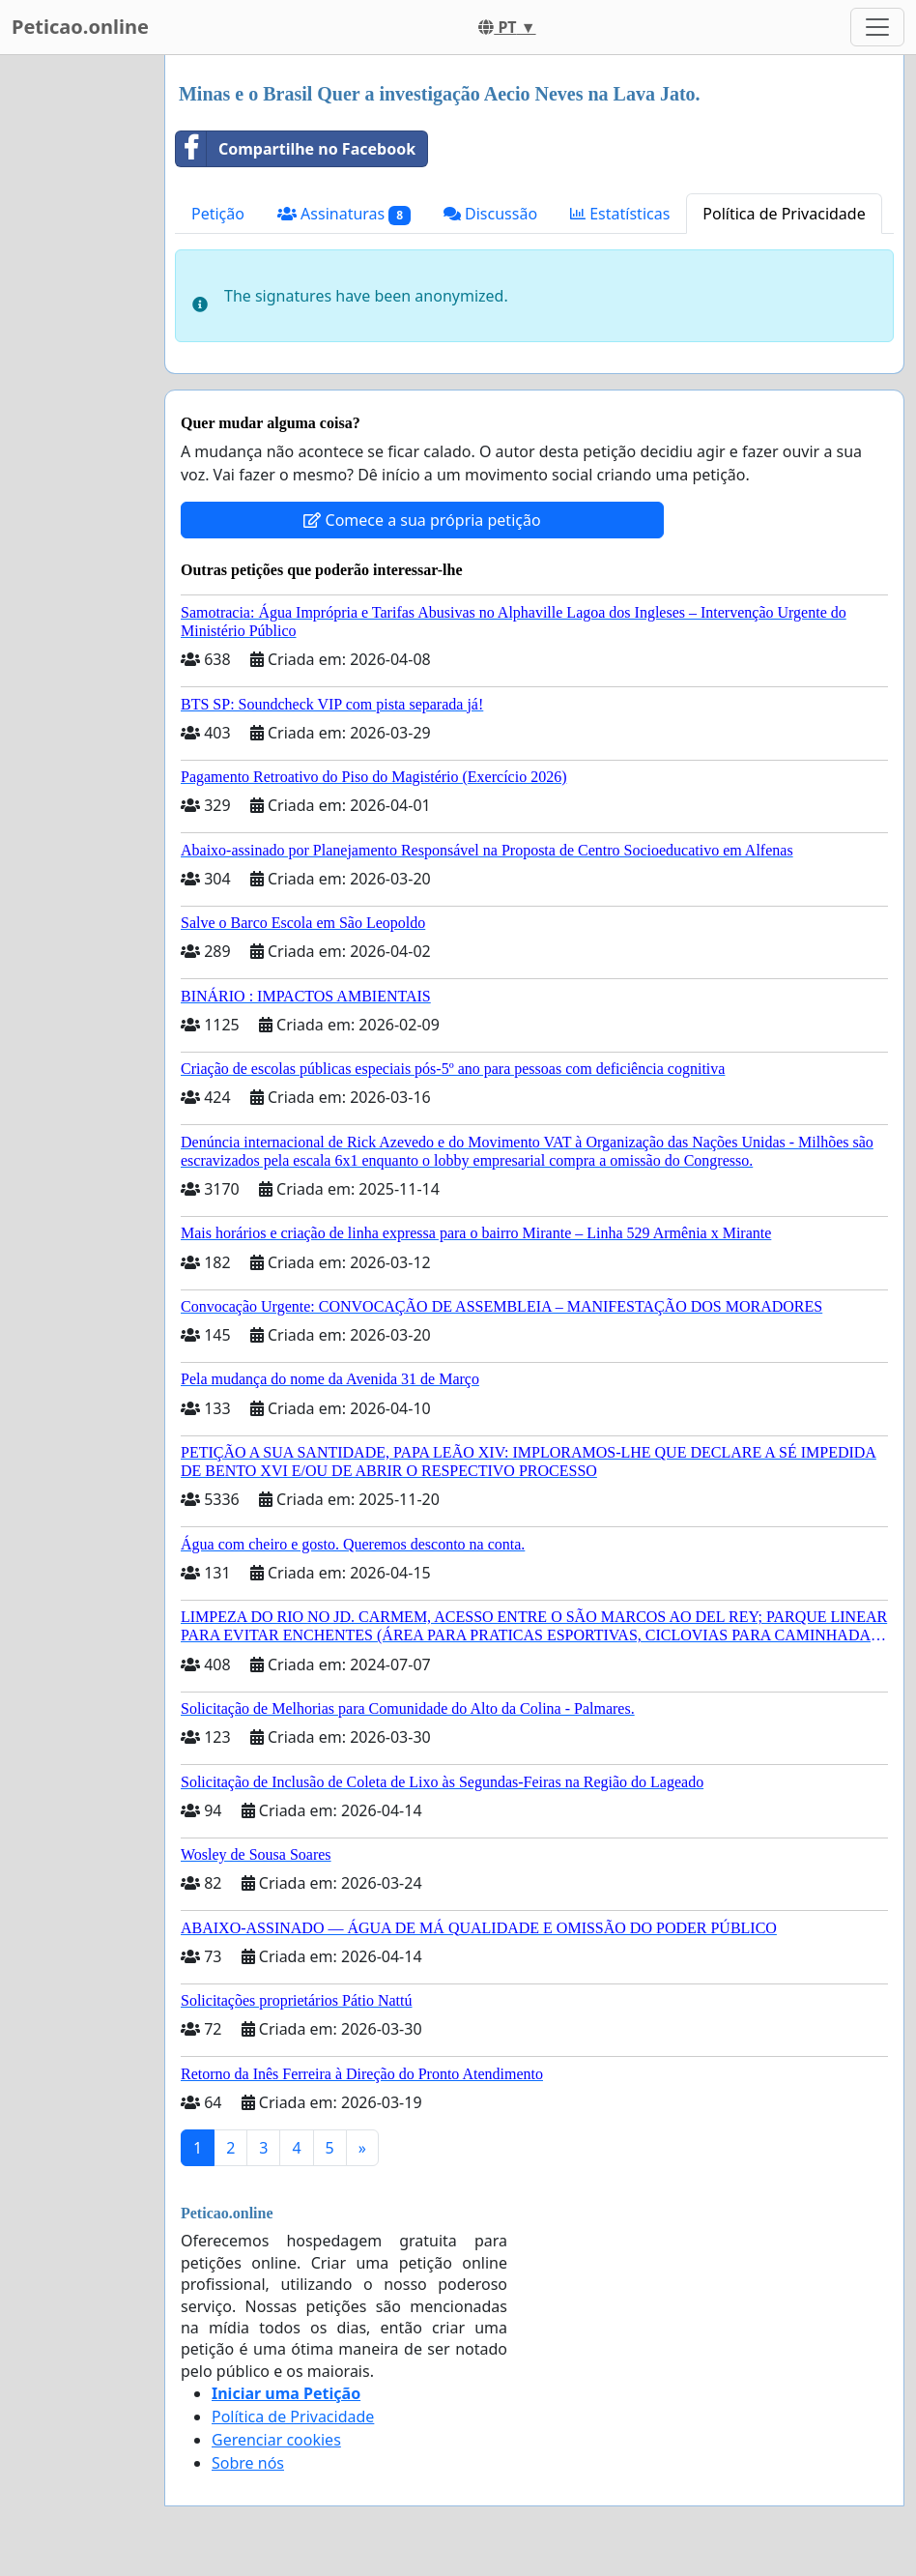 Image resolution: width=916 pixels, height=2576 pixels. Describe the element at coordinates (248, 2463) in the screenshot. I see `Sobre nós` at that location.